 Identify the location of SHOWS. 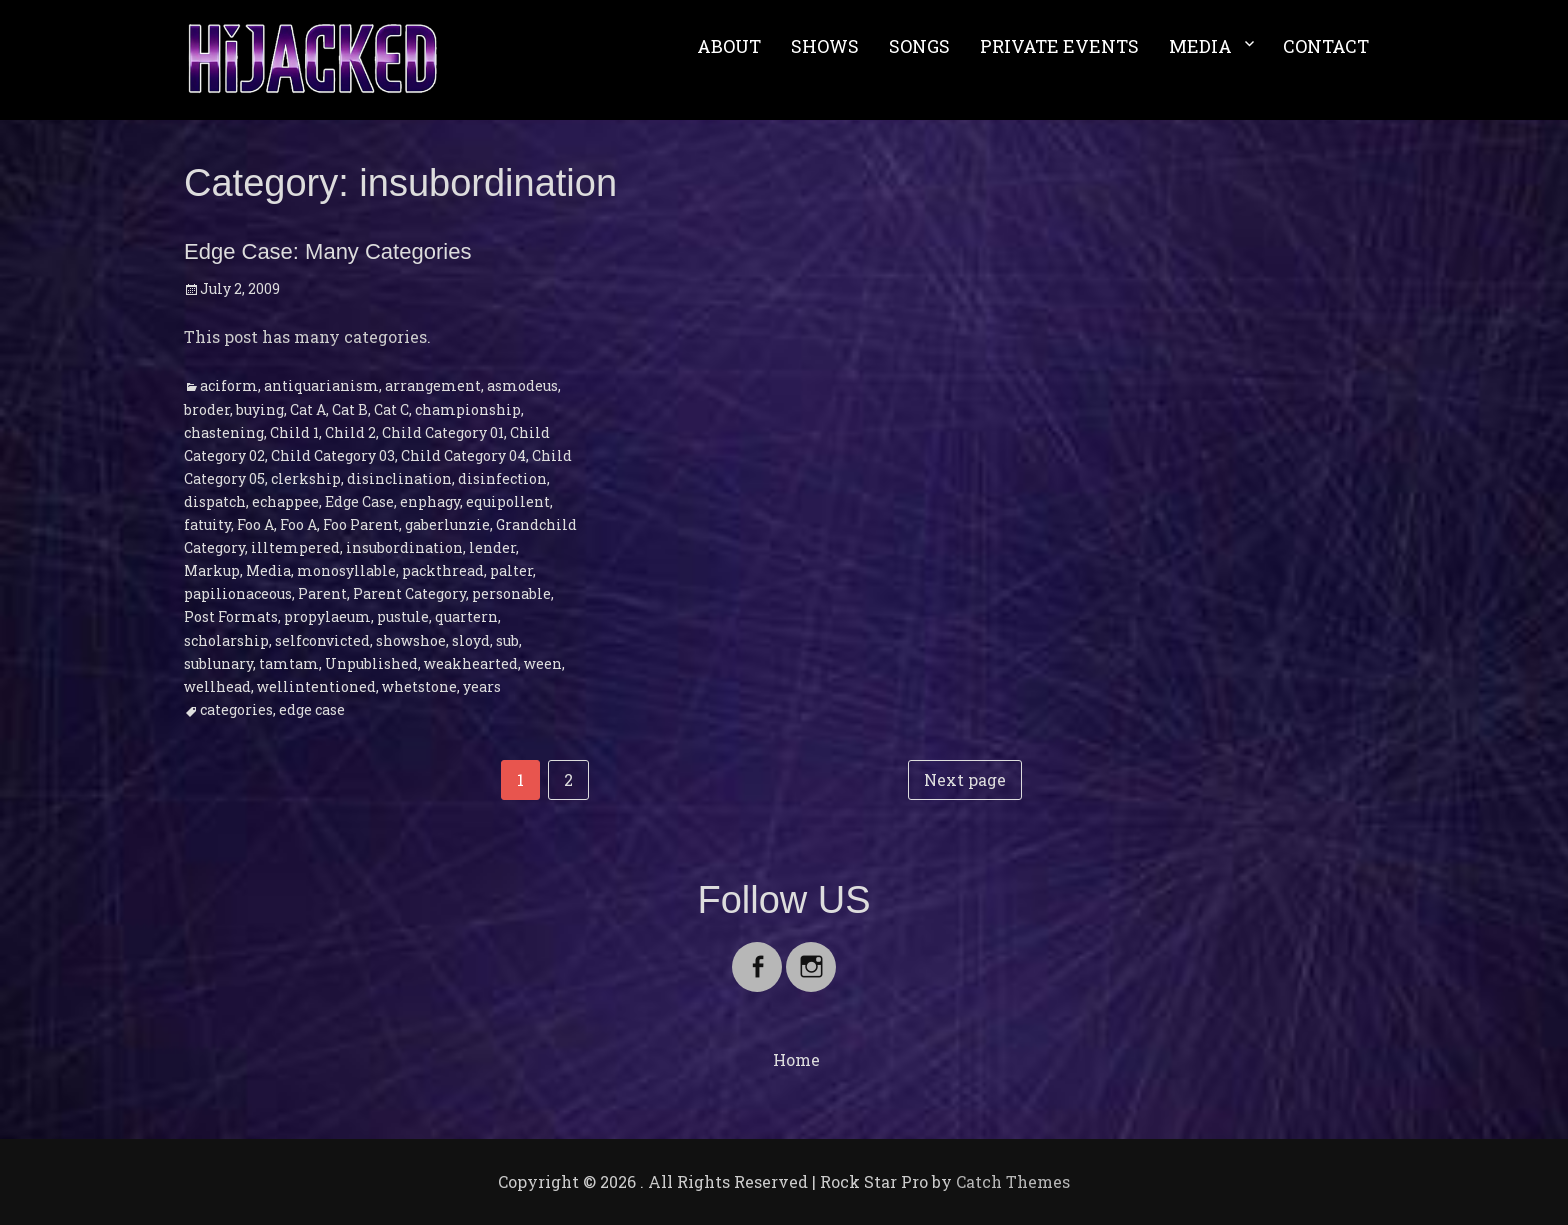
(825, 46).